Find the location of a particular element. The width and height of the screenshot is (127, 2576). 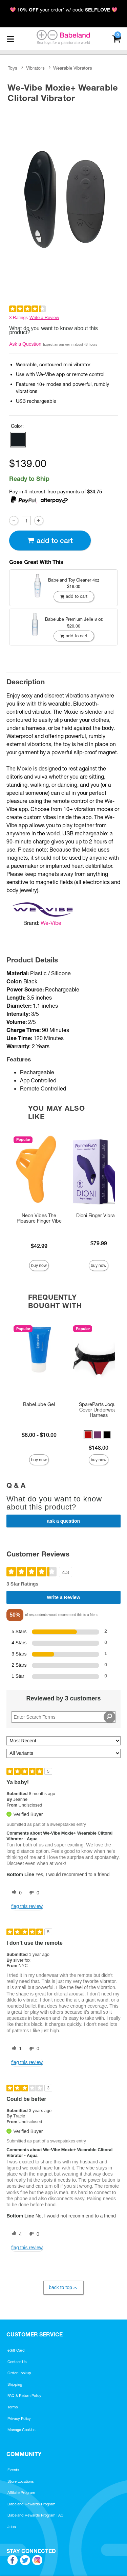

Shipping is located at coordinates (14, 2384).